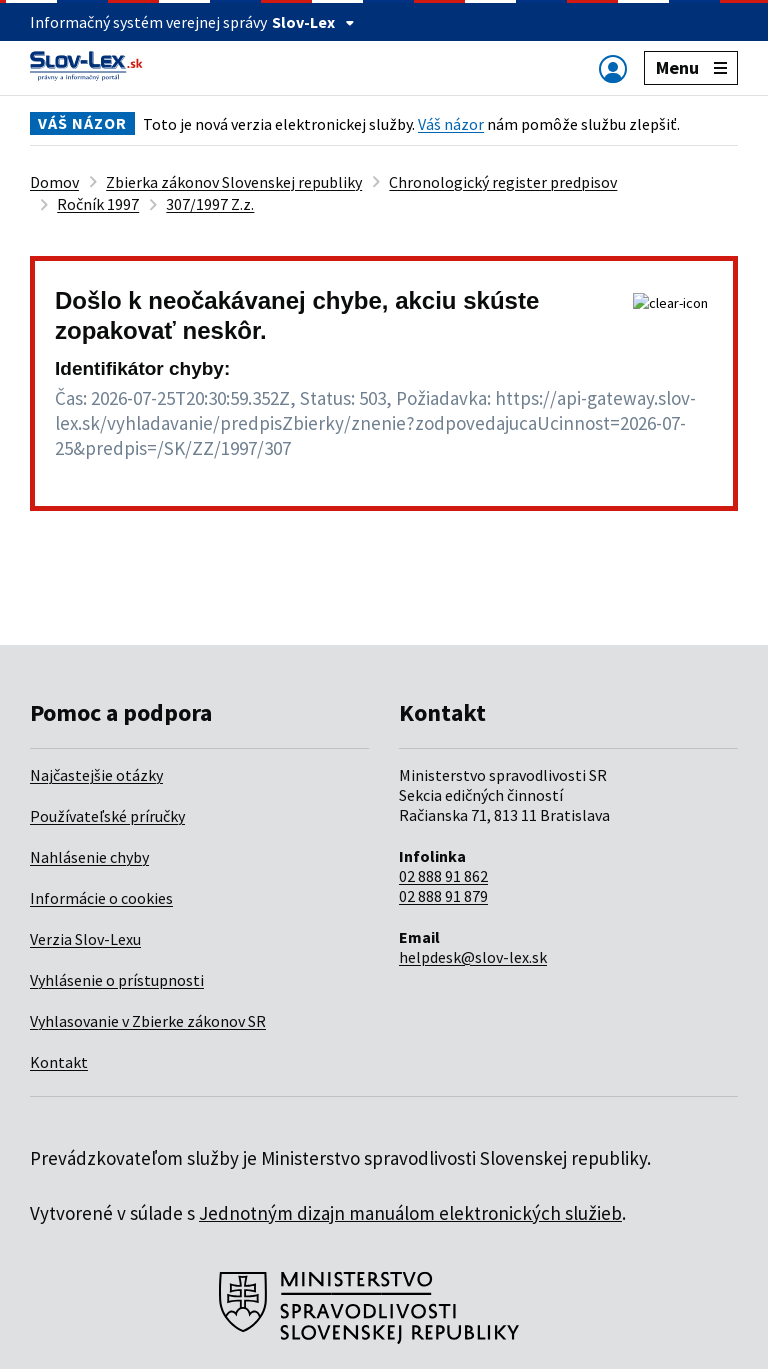 The width and height of the screenshot is (768, 1369). I want to click on 02 888 91 879, so click(443, 896).